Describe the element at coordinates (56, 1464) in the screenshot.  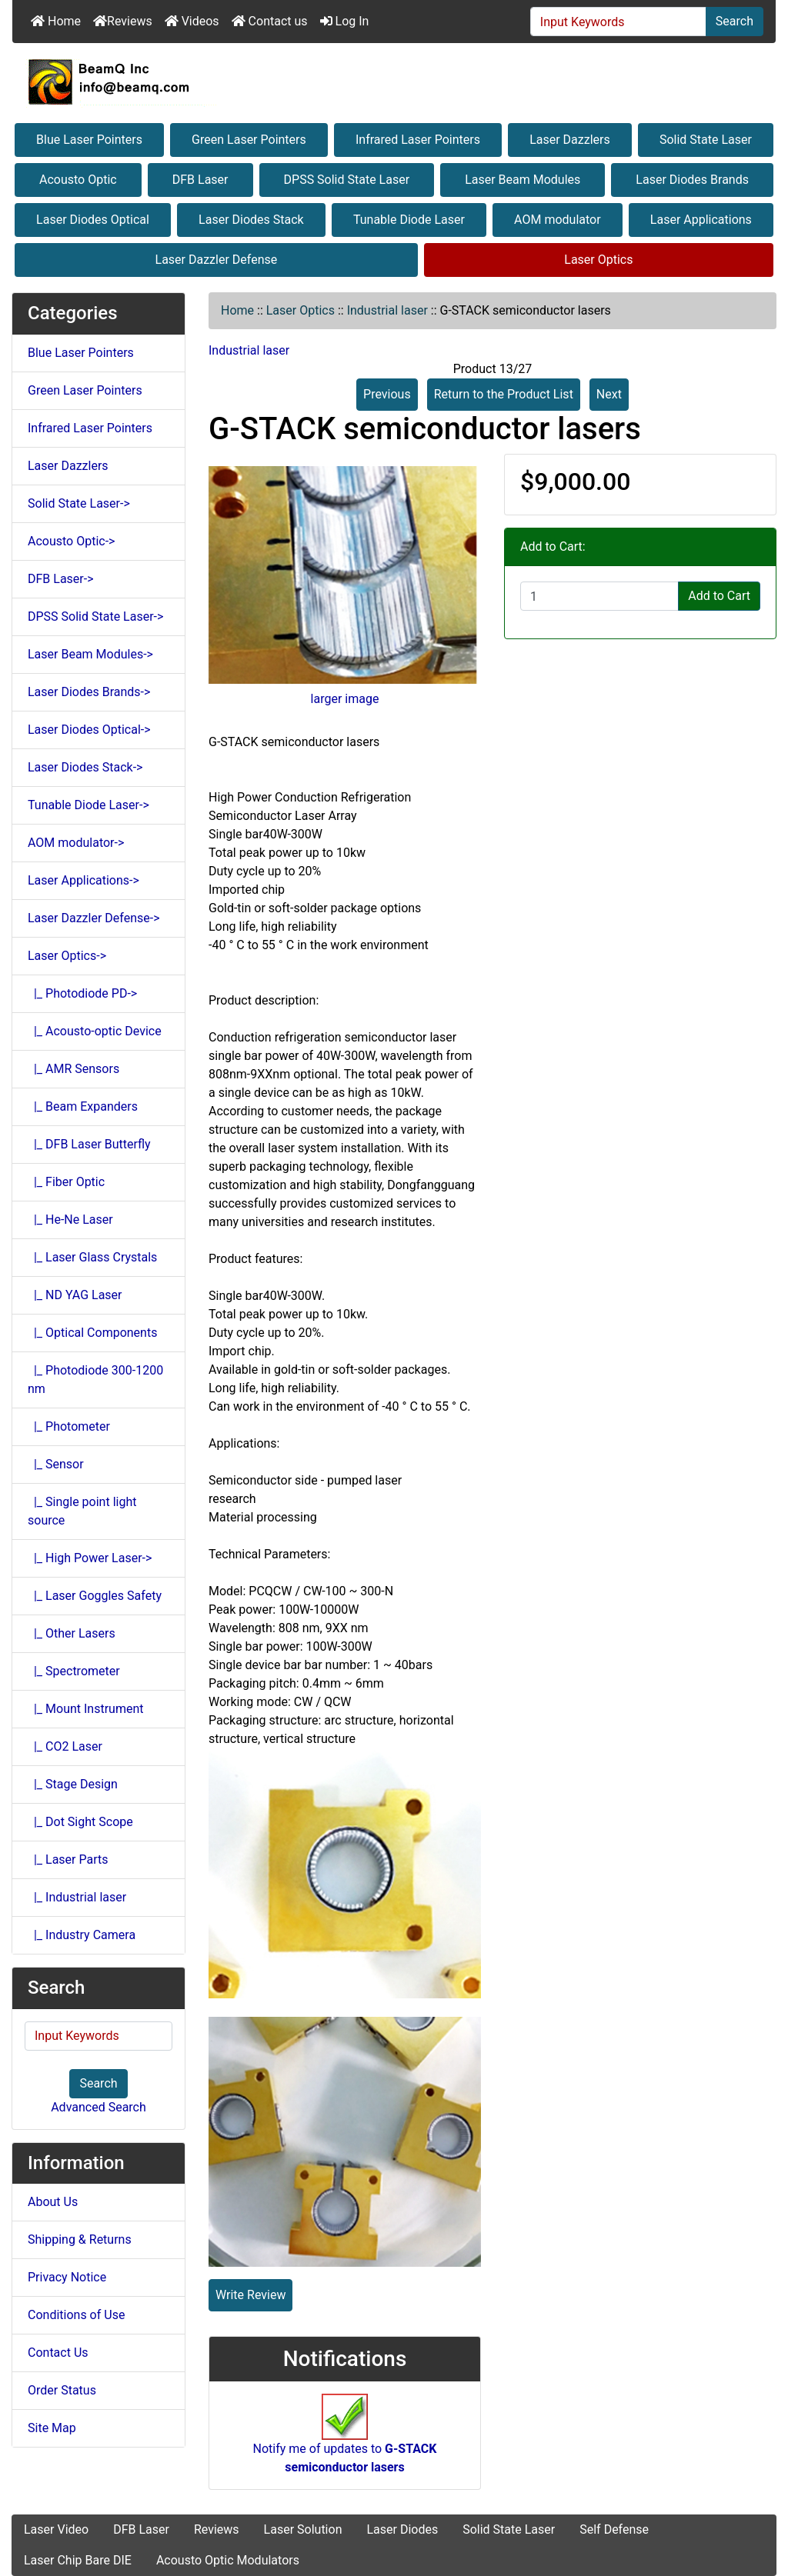
I see `|_ Sensor` at that location.